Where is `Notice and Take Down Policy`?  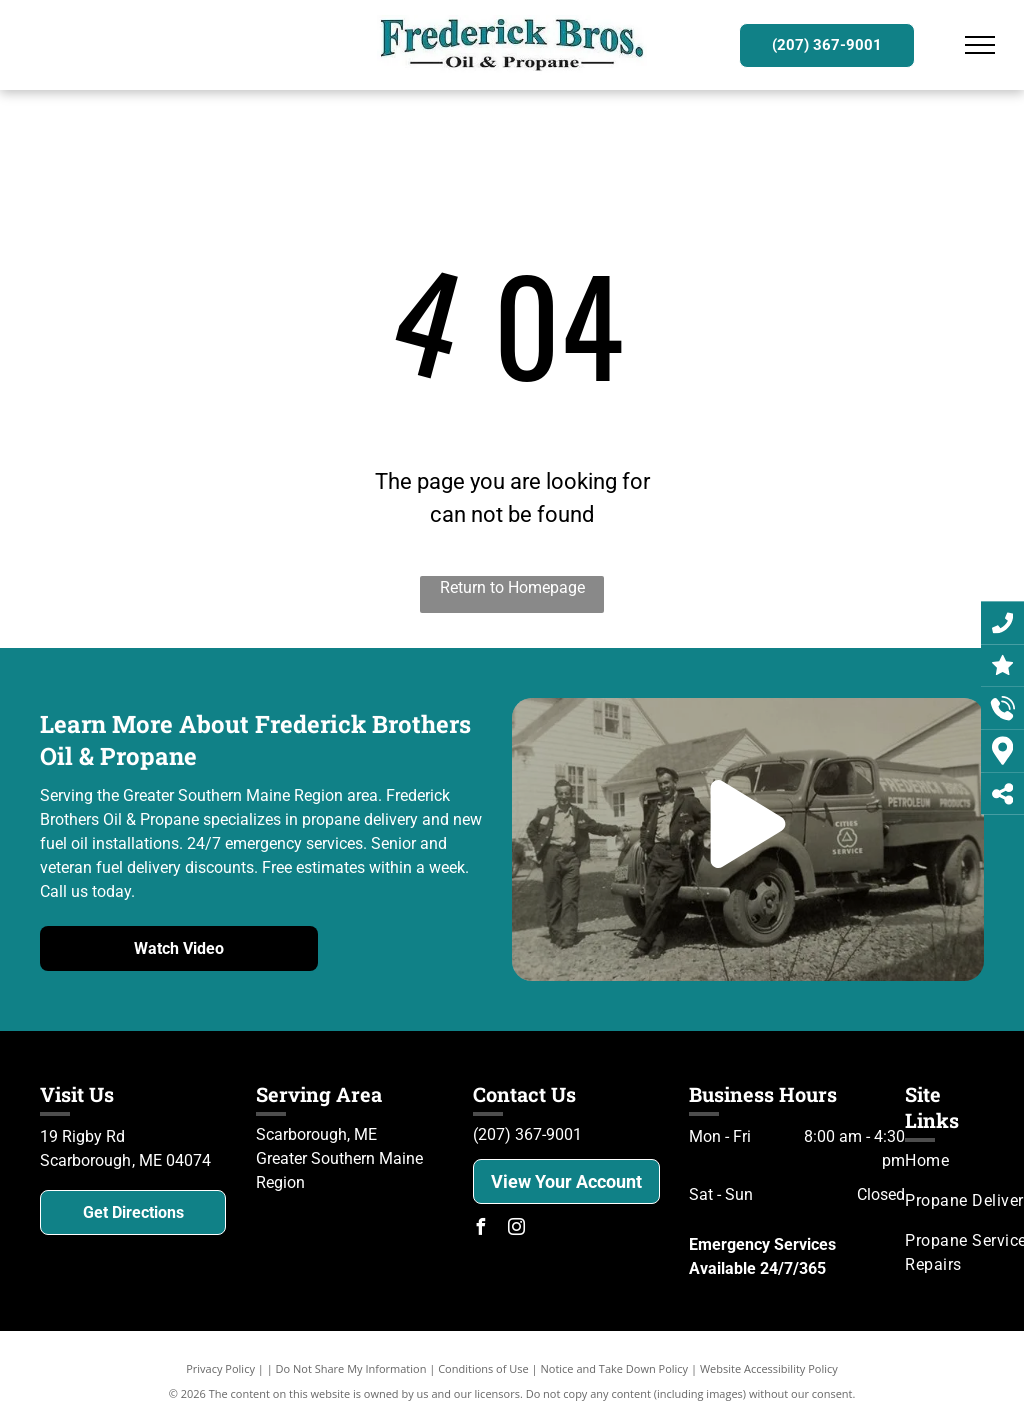 Notice and Take Down Policy is located at coordinates (615, 1368).